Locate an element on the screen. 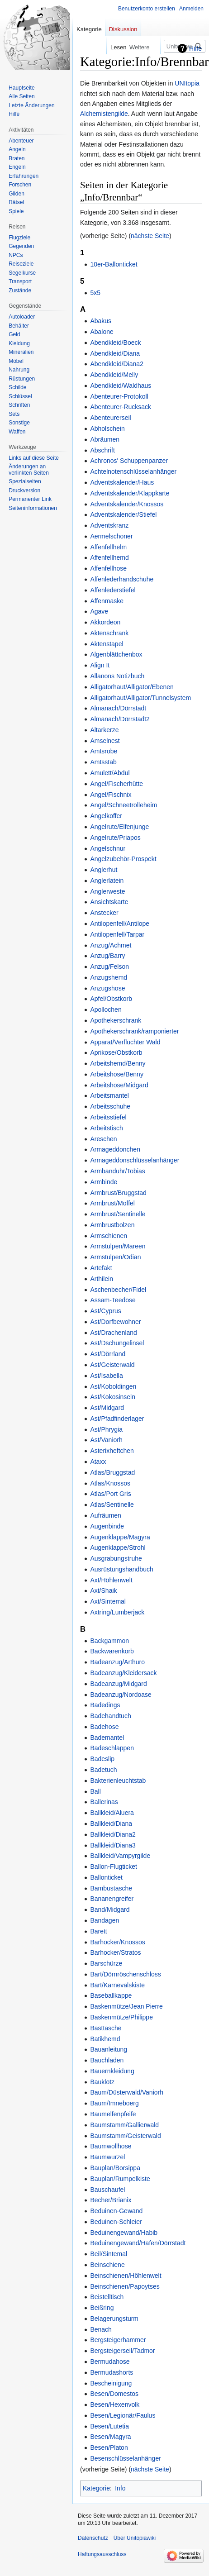 The width and height of the screenshot is (209, 2576). Adventskranz is located at coordinates (109, 525).